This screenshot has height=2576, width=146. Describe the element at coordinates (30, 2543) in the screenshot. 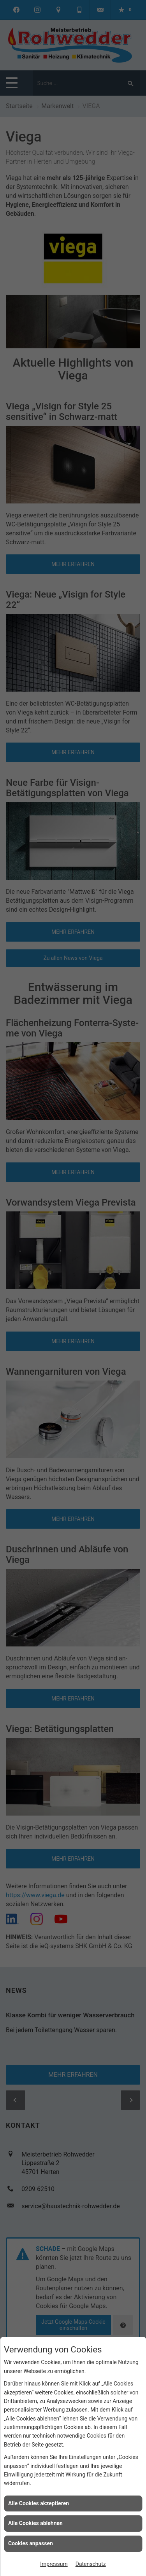

I see `Cookies anpassen` at that location.